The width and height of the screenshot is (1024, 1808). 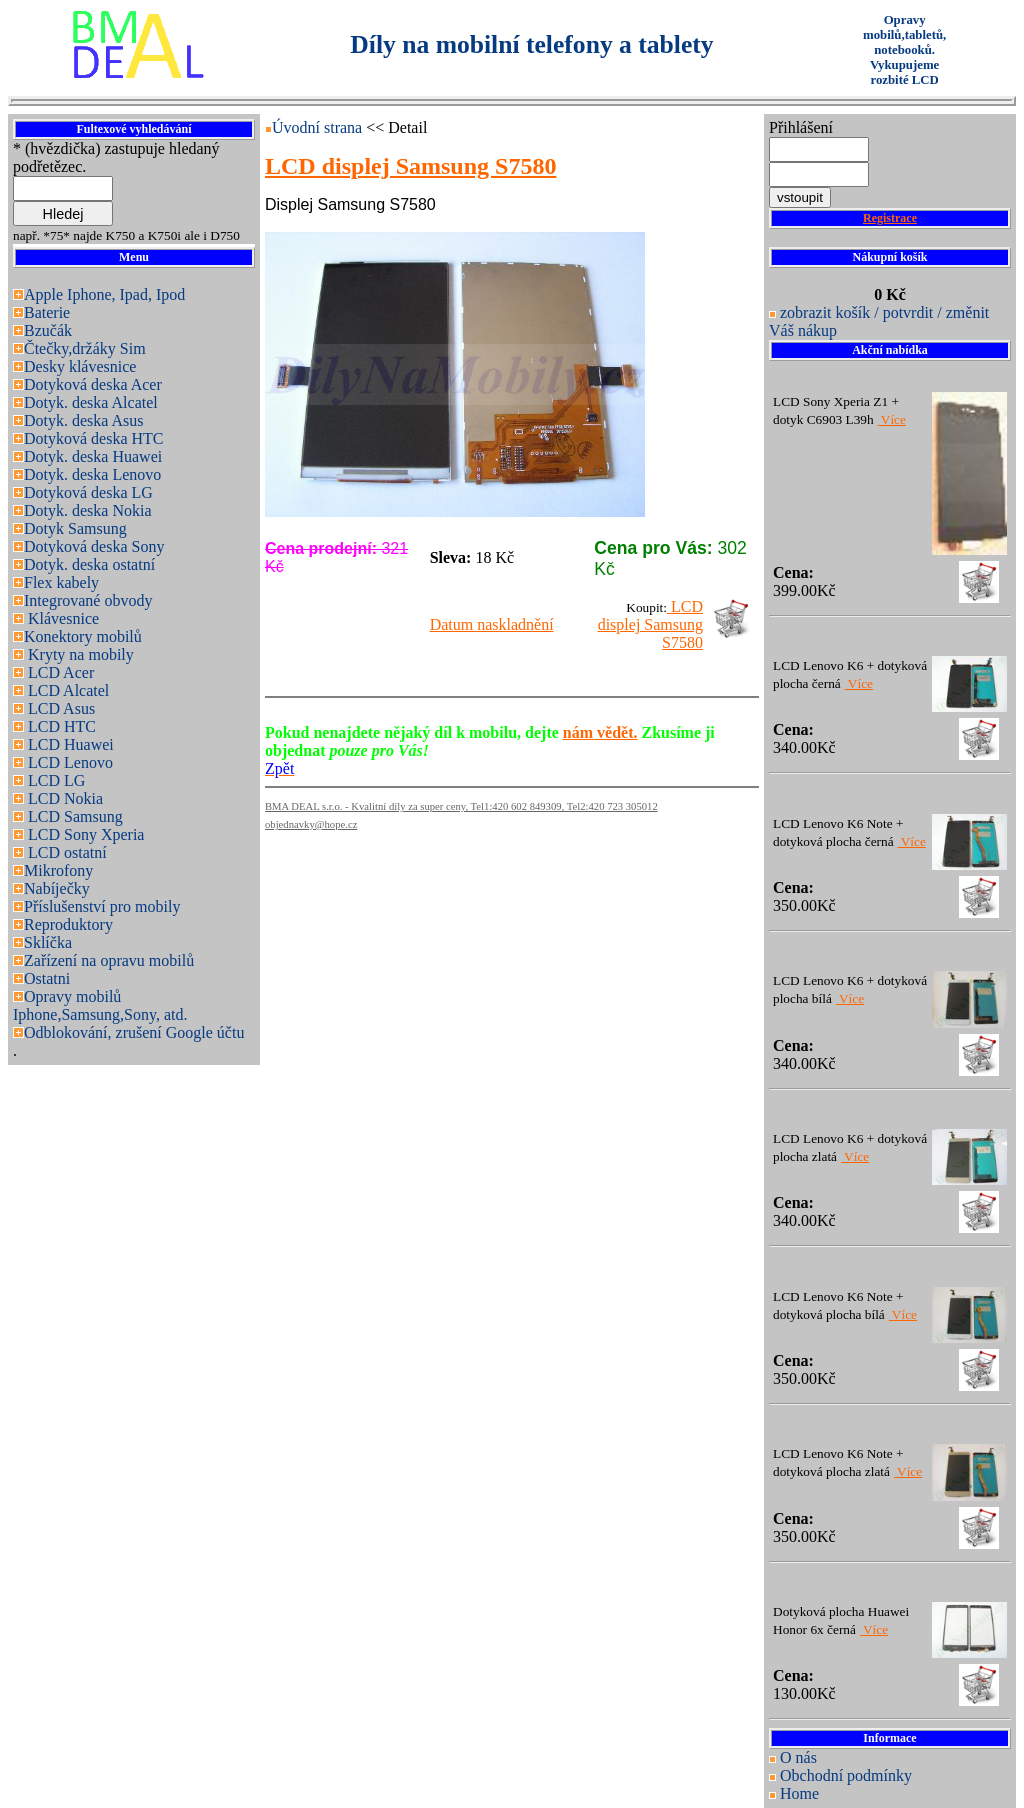 I want to click on Dotyk. deska Asus, so click(x=84, y=420).